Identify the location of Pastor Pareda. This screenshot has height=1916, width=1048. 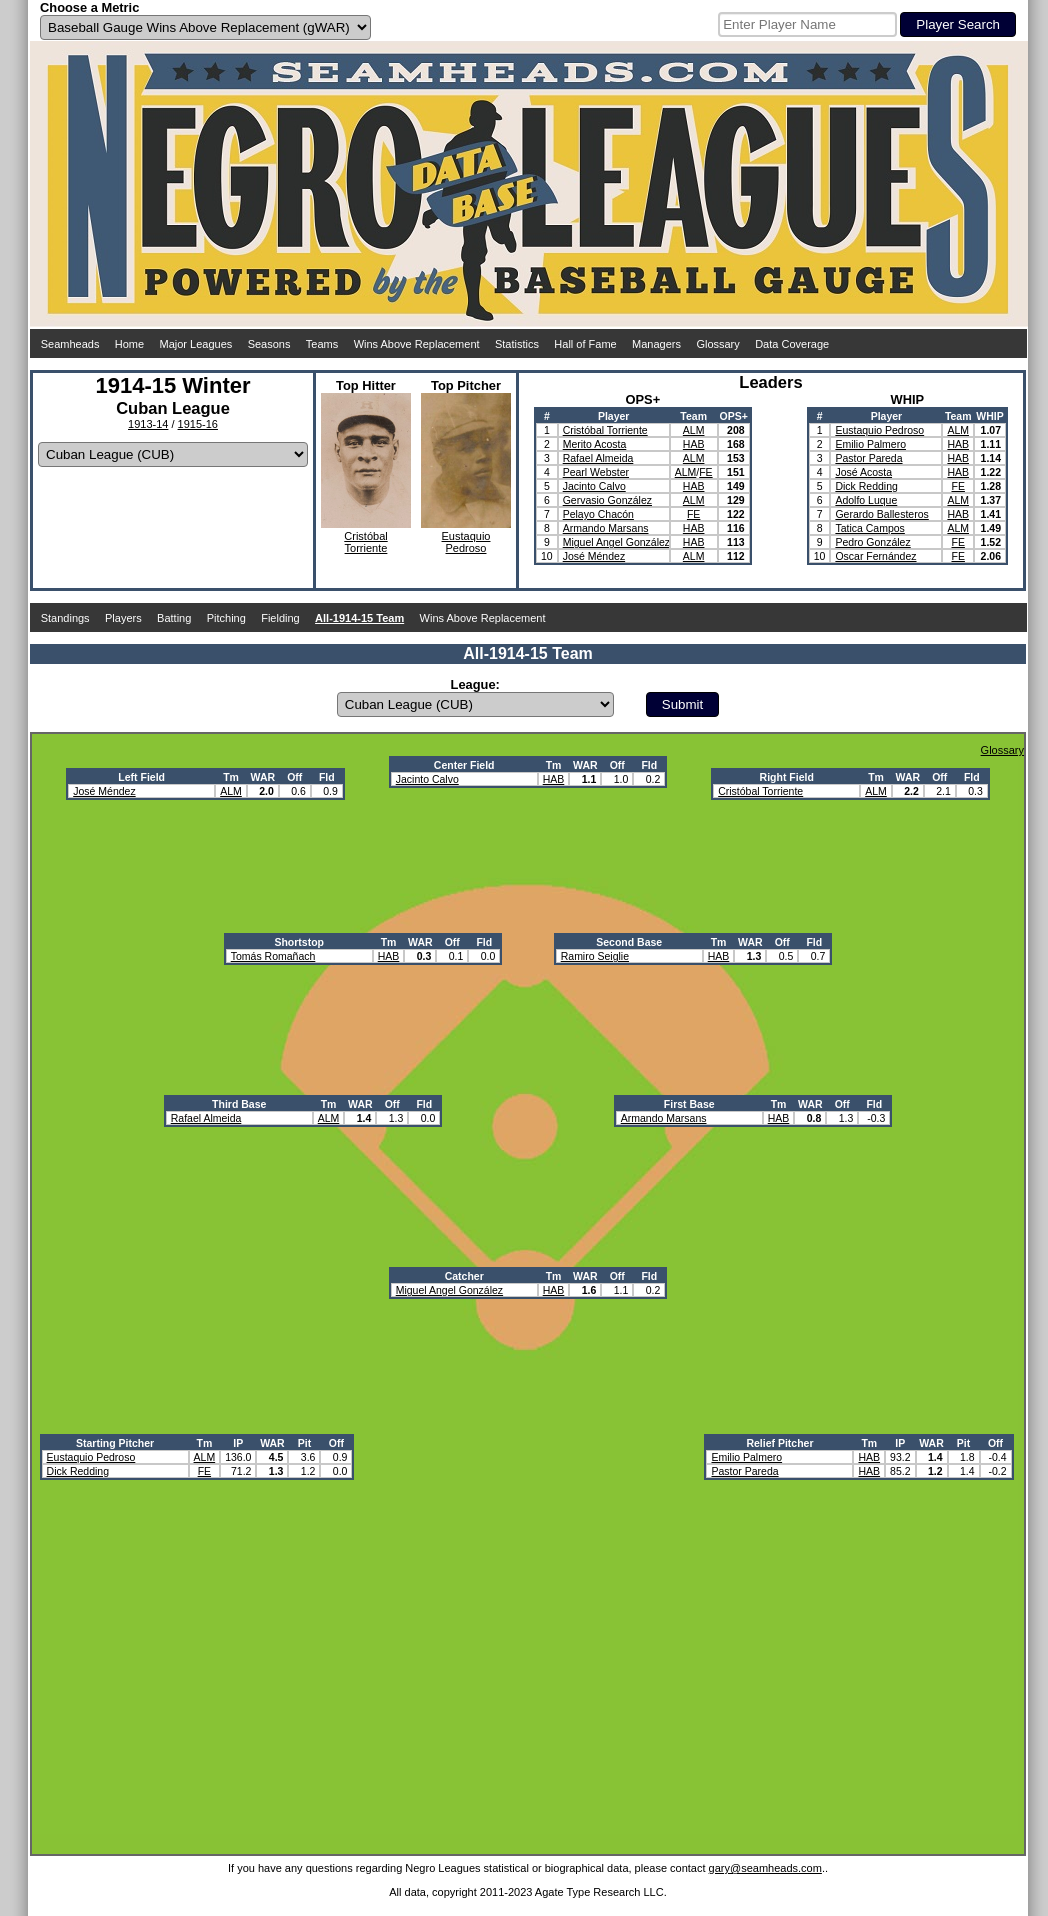
(868, 458).